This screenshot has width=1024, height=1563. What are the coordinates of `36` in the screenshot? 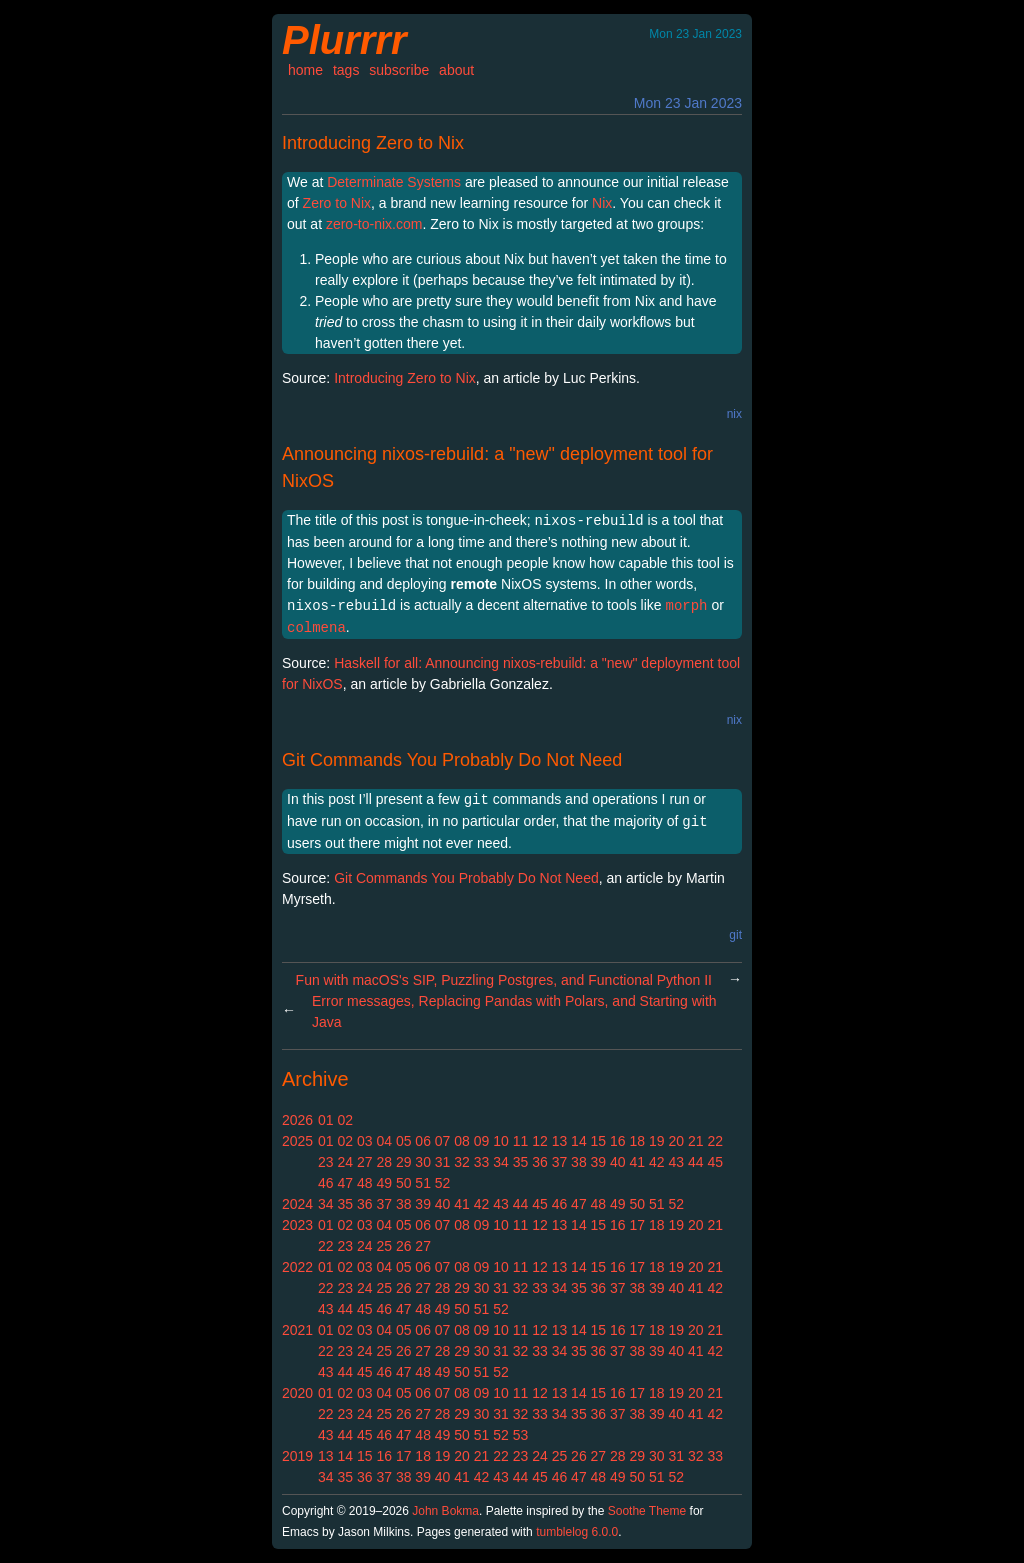 It's located at (540, 1162).